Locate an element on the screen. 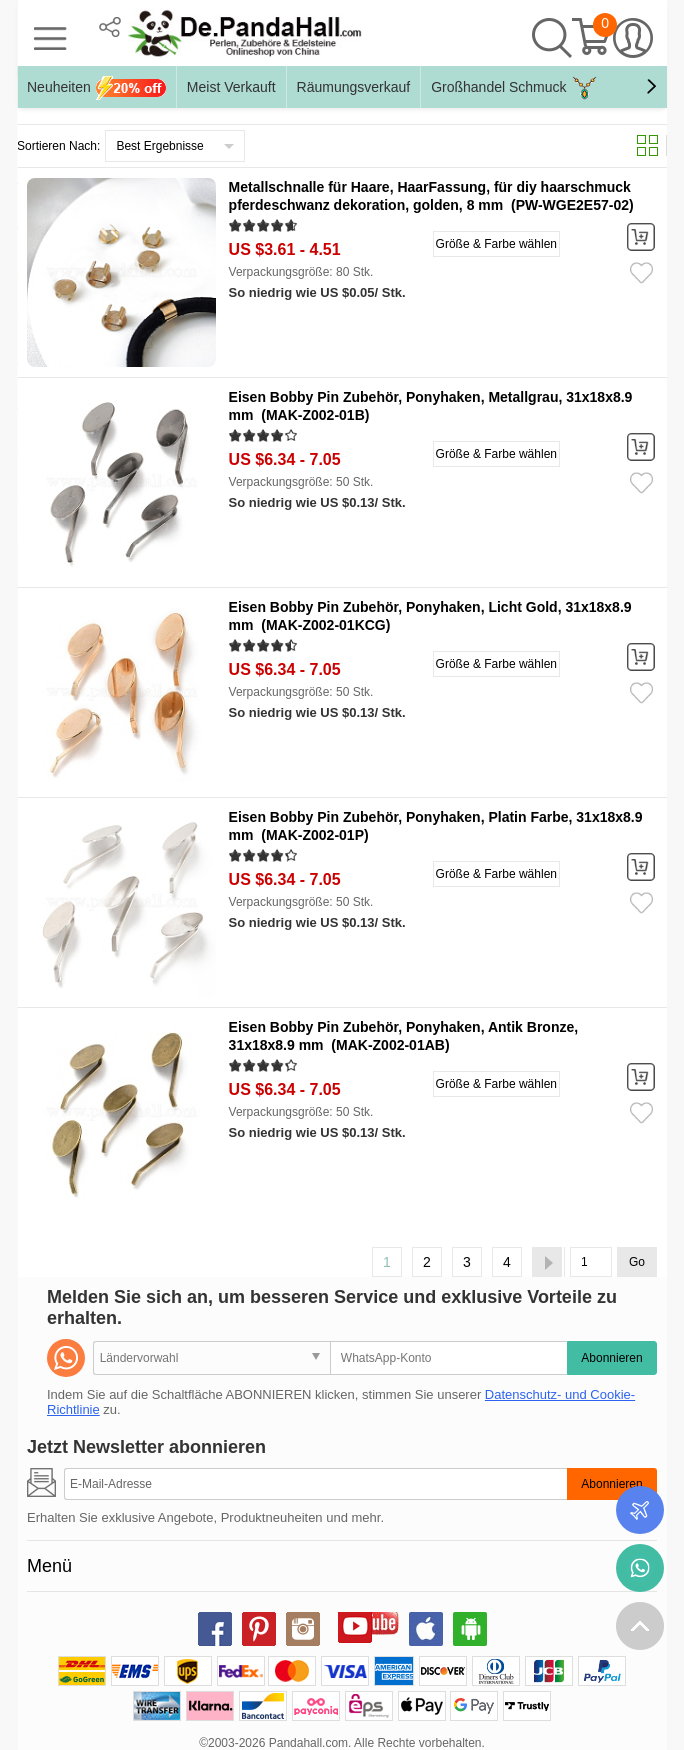 This screenshot has height=1750, width=684. Großhandel Schmuck is located at coordinates (514, 88).